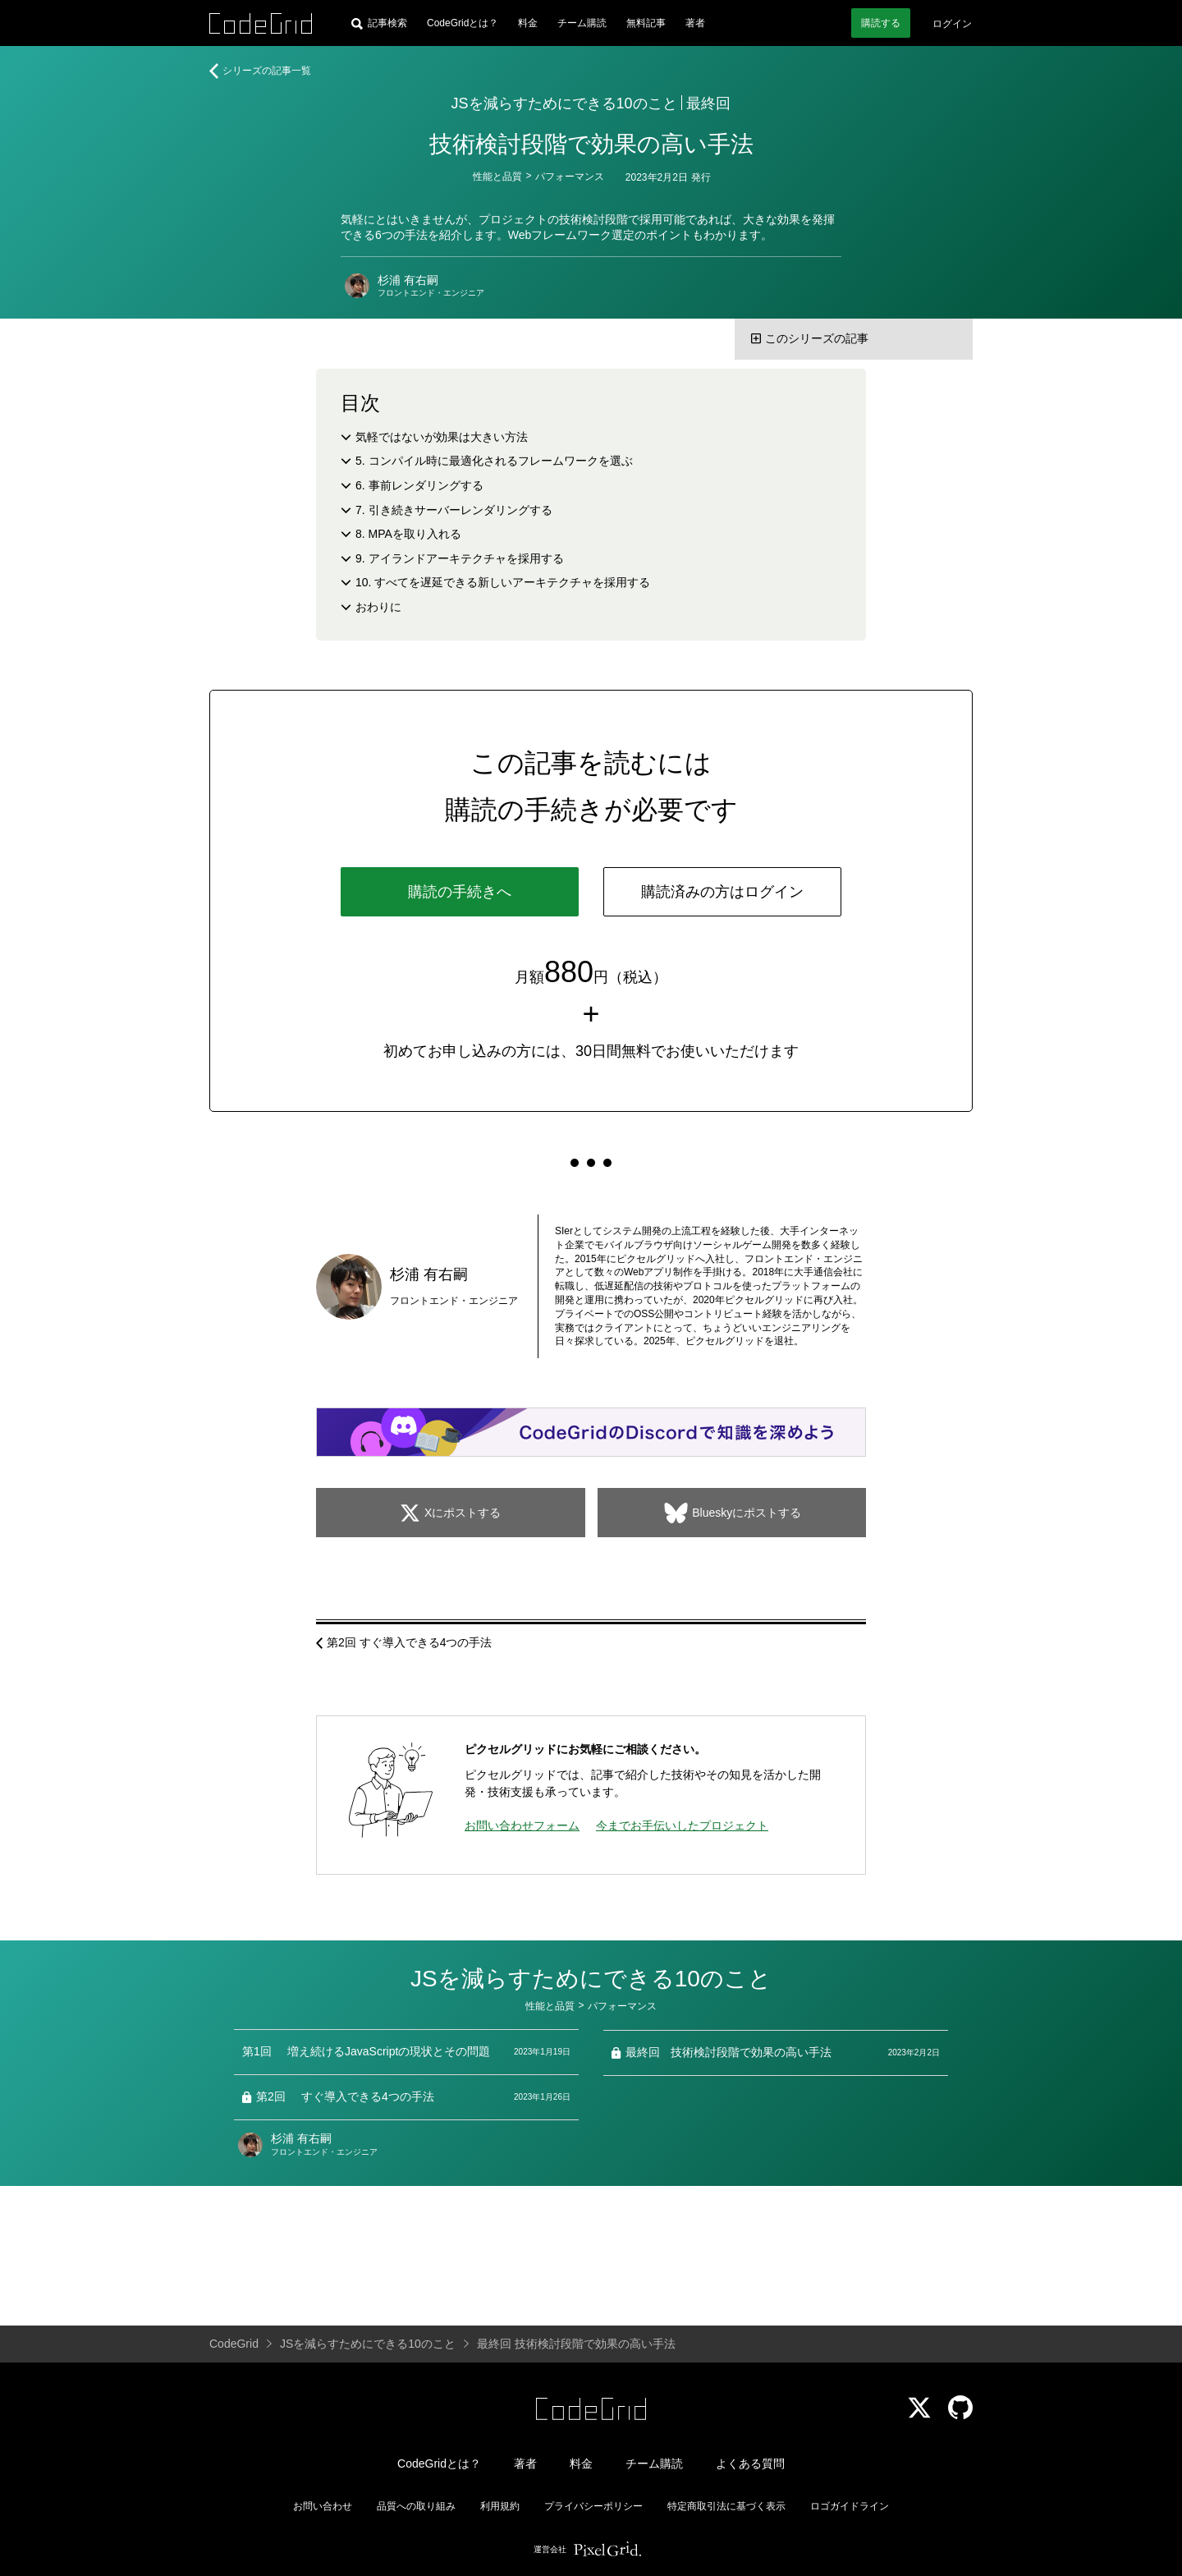 Image resolution: width=1182 pixels, height=2576 pixels. Describe the element at coordinates (593, 2506) in the screenshot. I see `プライバシーポリシー` at that location.